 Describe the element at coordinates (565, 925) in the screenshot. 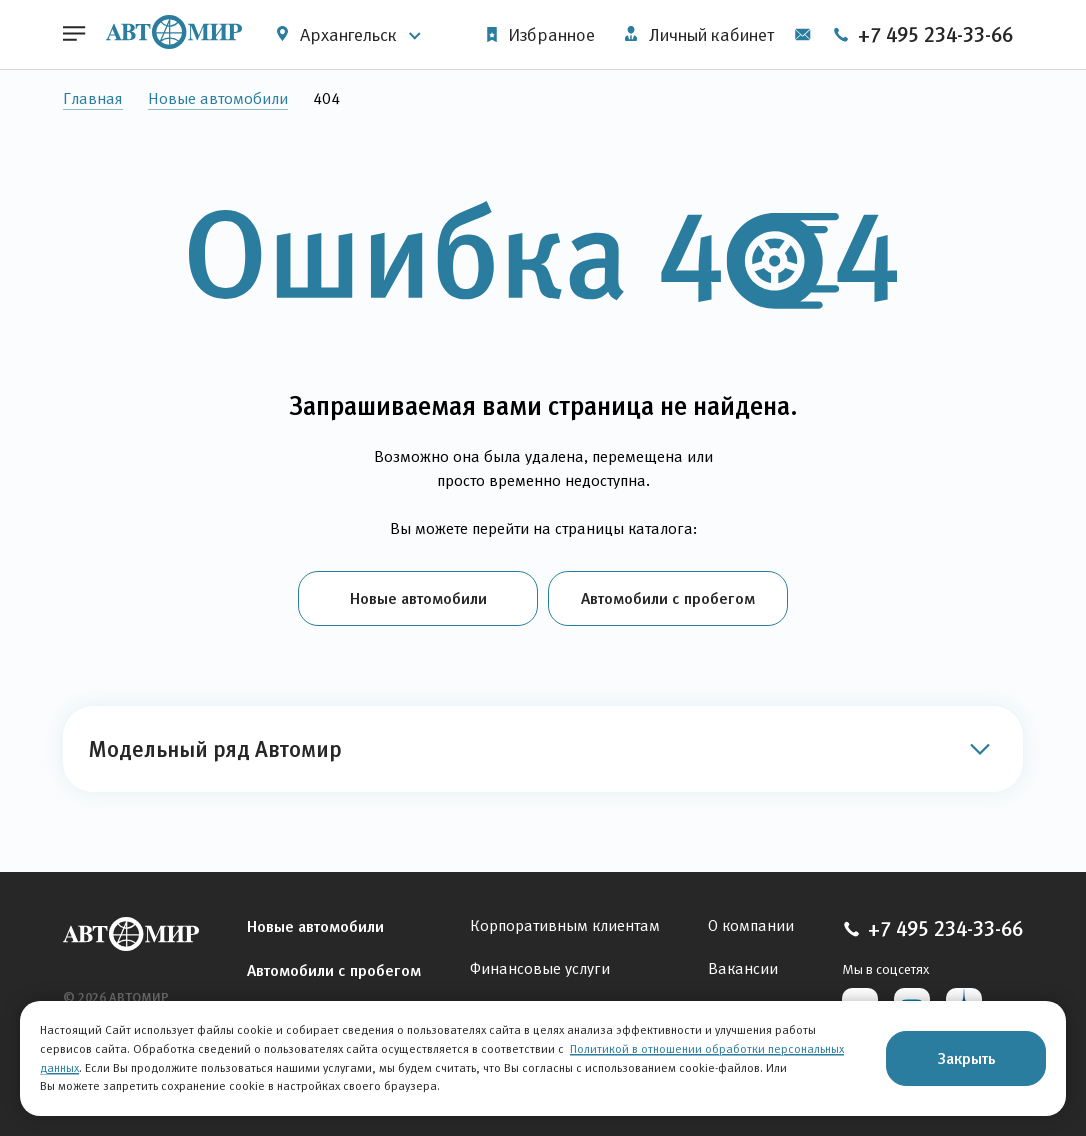

I see `Корпоративным клиентам` at that location.